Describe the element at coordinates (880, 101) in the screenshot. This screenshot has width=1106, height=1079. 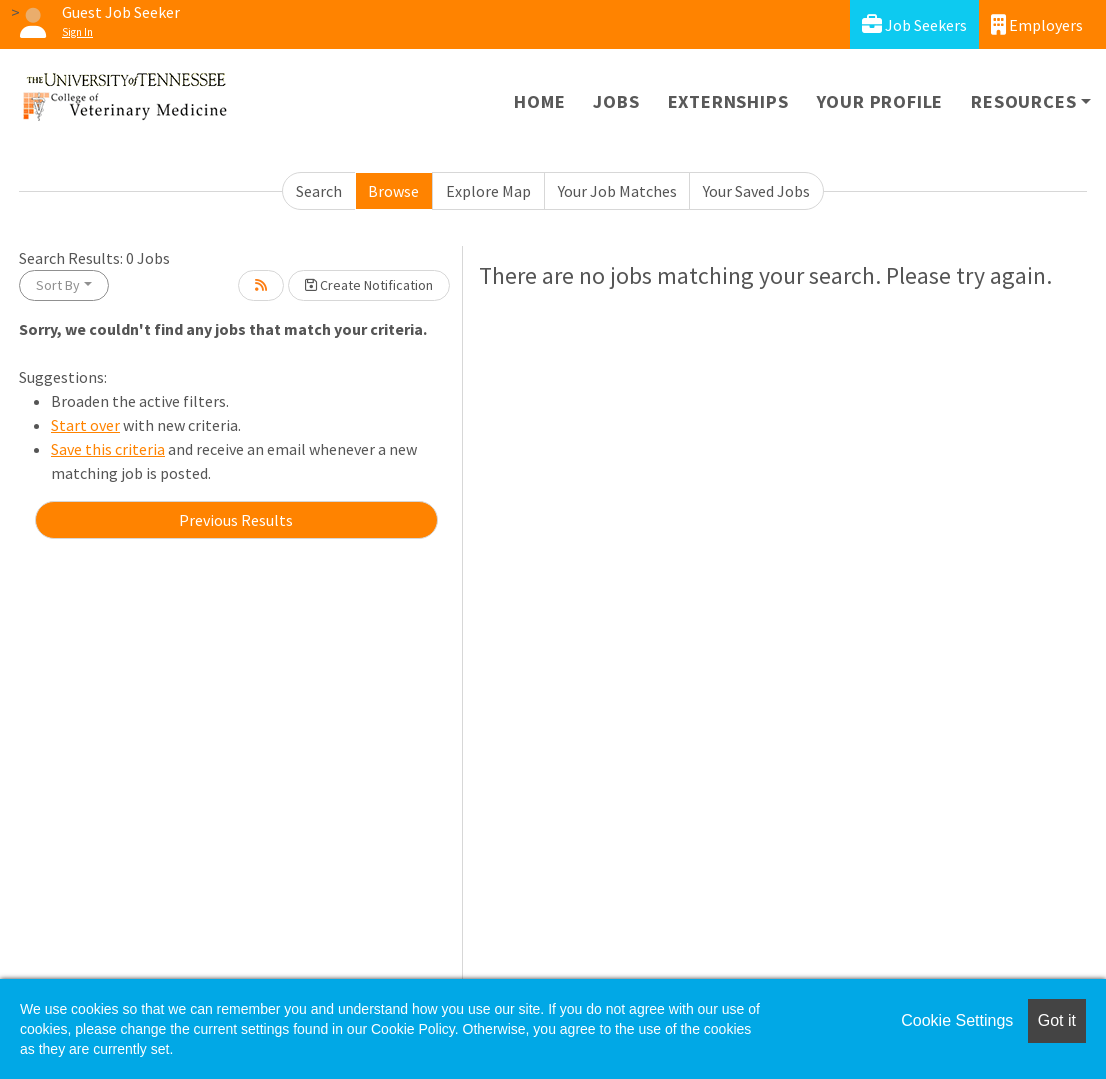
I see `Your Profile` at that location.